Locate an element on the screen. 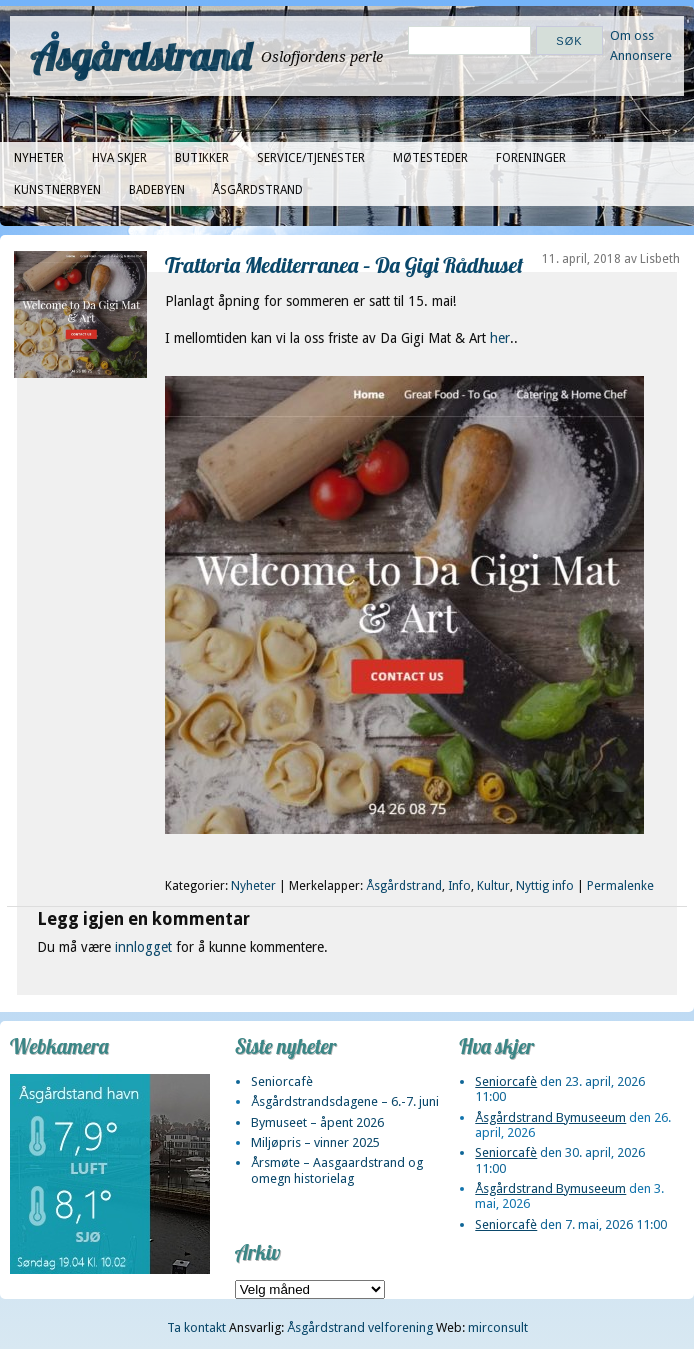 This screenshot has height=1349, width=694. Service/tjenester is located at coordinates (311, 158).